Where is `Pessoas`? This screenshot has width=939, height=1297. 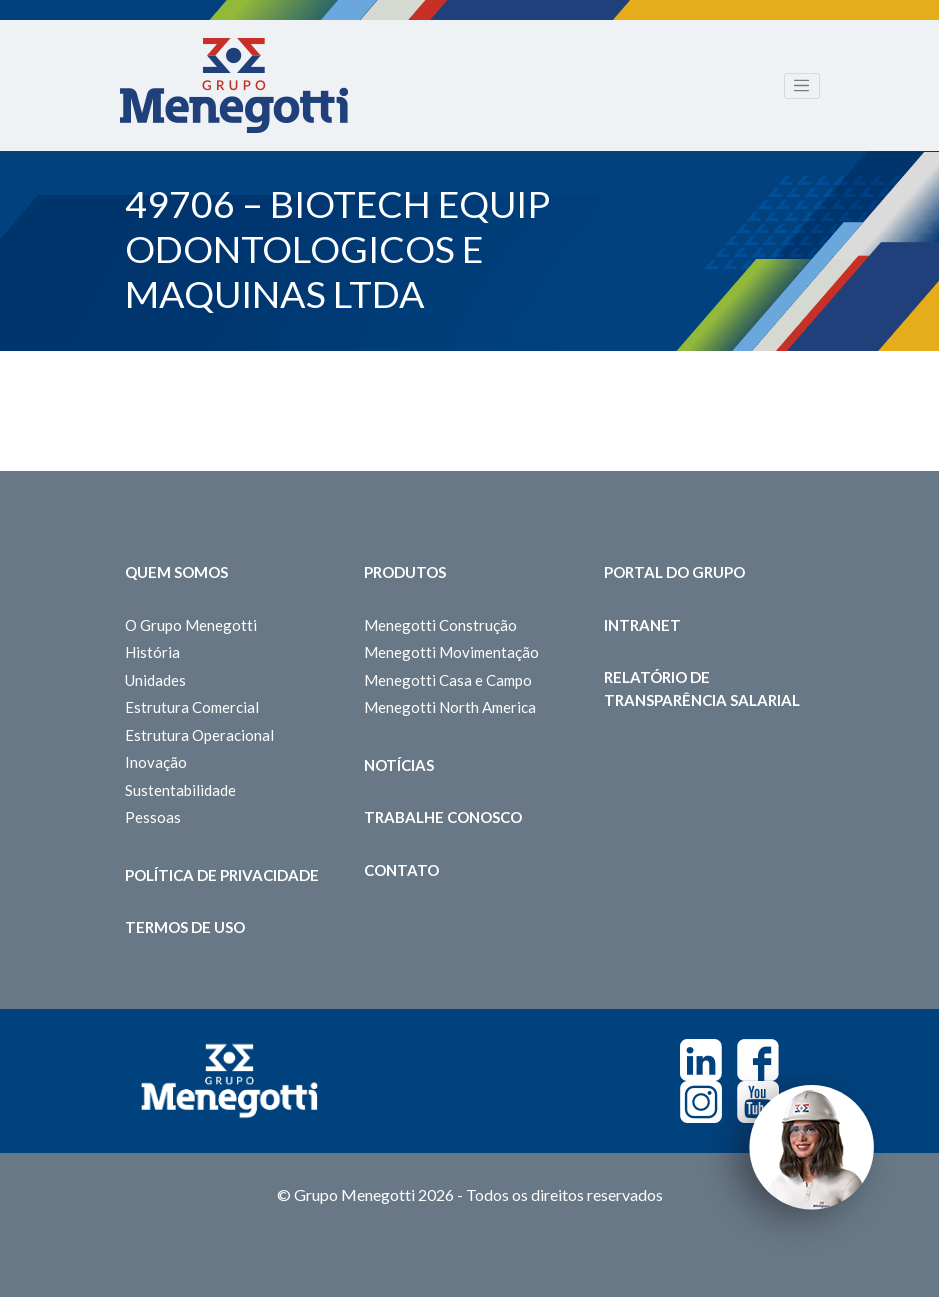 Pessoas is located at coordinates (153, 817).